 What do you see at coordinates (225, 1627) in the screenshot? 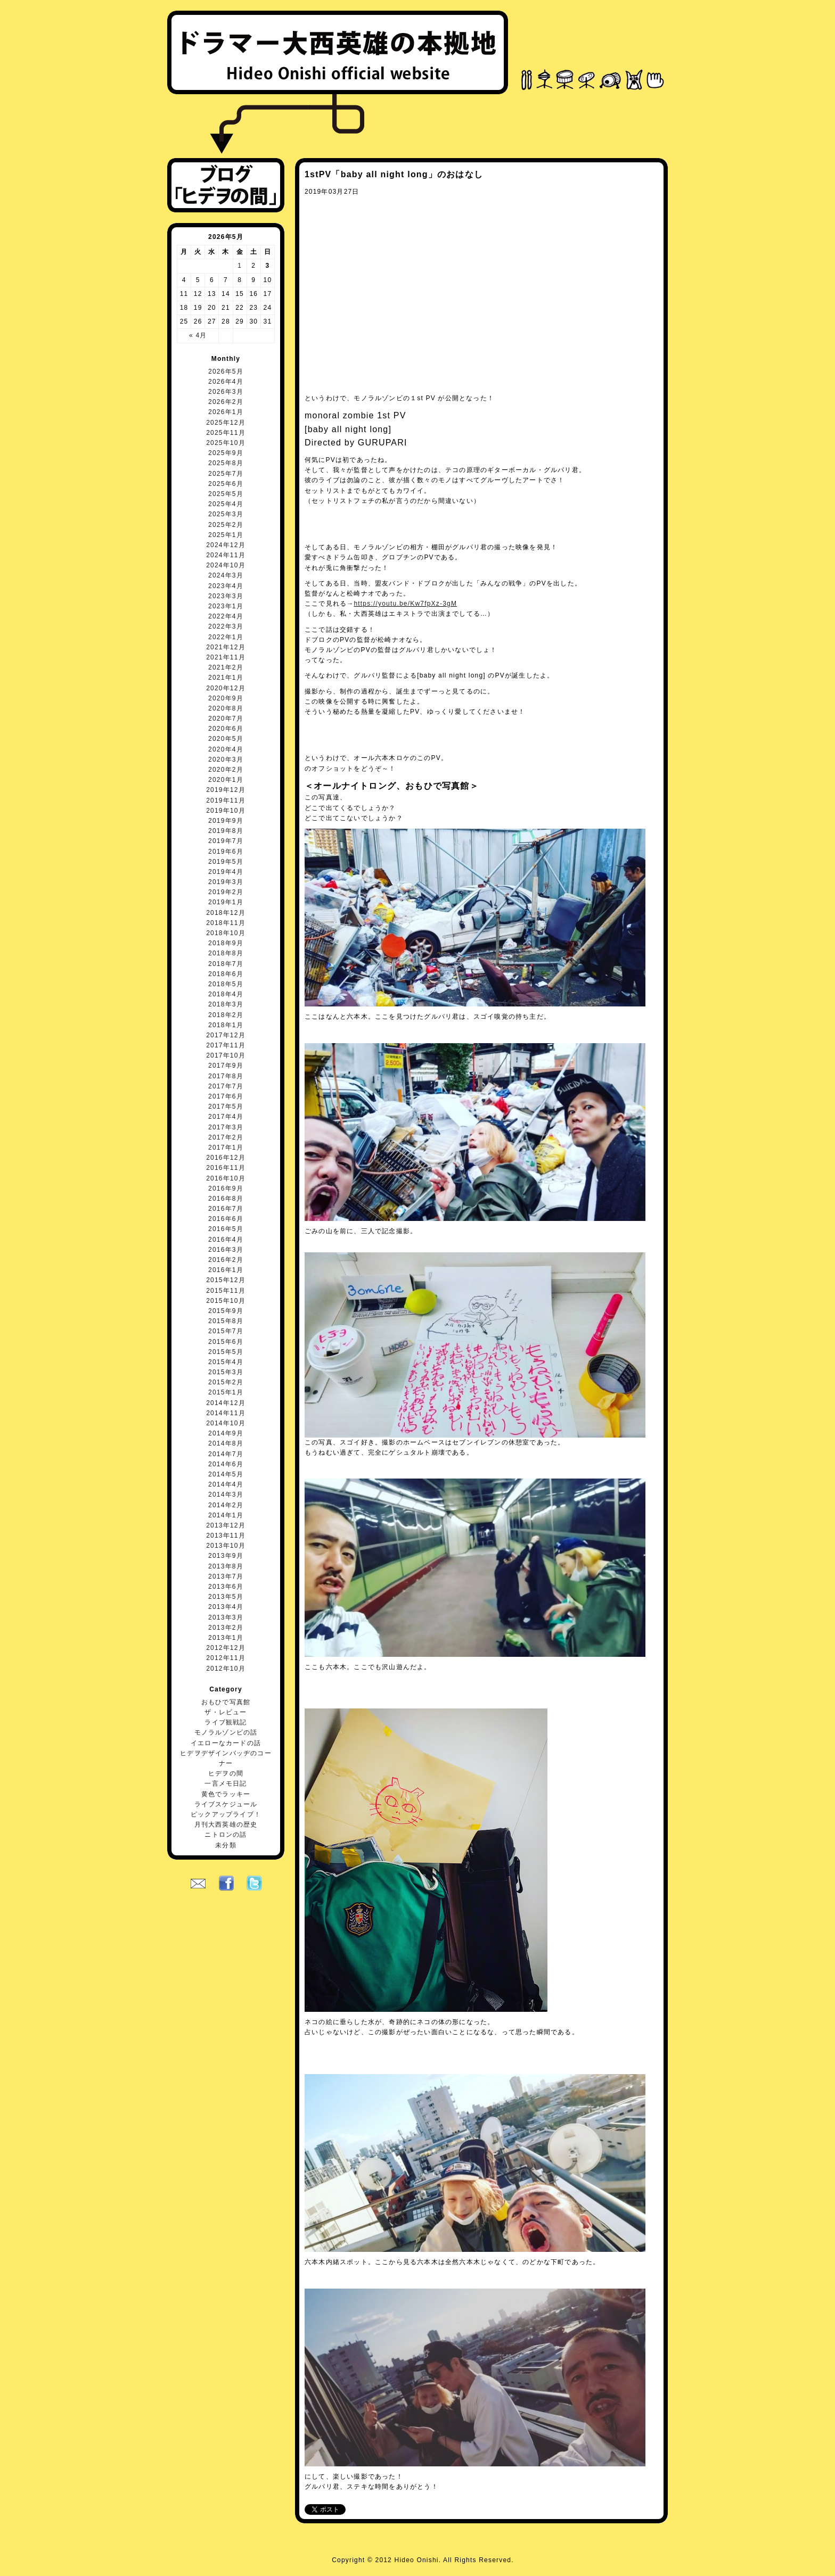
I see `2013年2月` at bounding box center [225, 1627].